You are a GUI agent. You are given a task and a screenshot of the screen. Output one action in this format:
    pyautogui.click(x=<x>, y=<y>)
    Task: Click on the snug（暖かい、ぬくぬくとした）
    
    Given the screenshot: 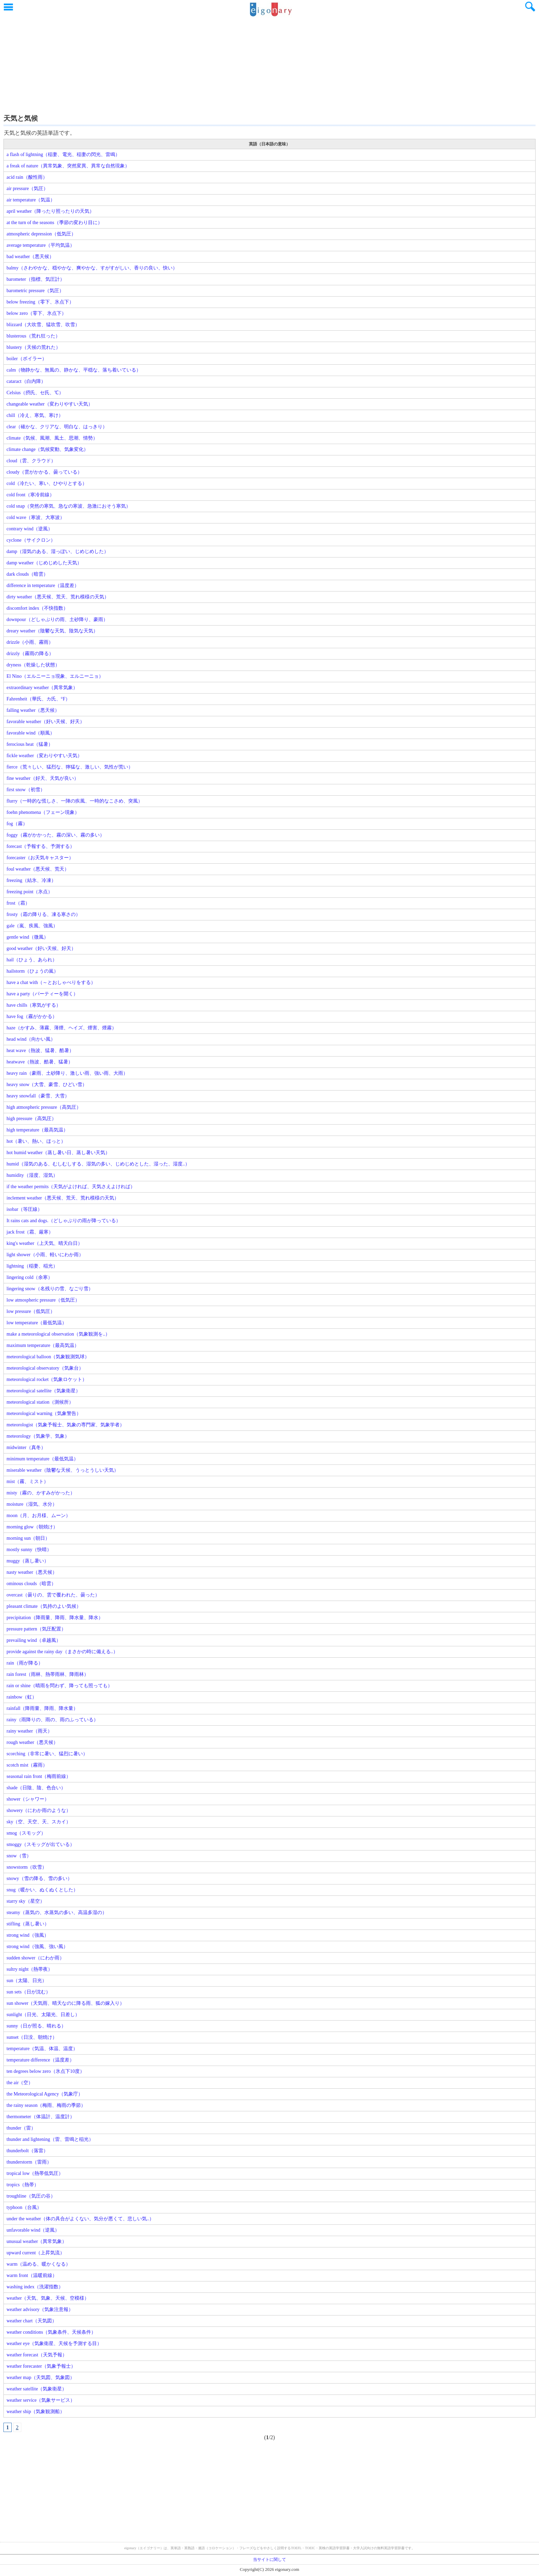 What is the action you would take?
    pyautogui.click(x=42, y=1889)
    